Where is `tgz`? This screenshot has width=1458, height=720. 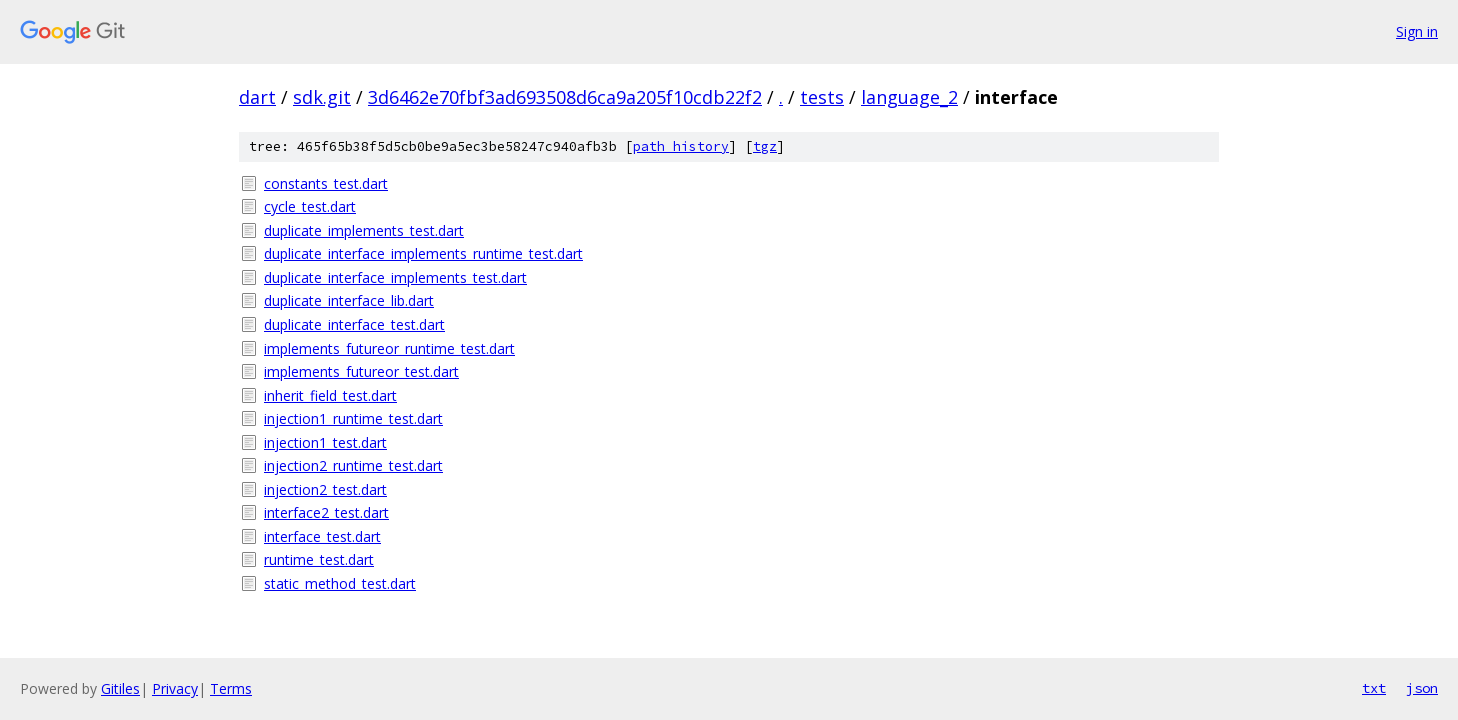
tgz is located at coordinates (765, 146).